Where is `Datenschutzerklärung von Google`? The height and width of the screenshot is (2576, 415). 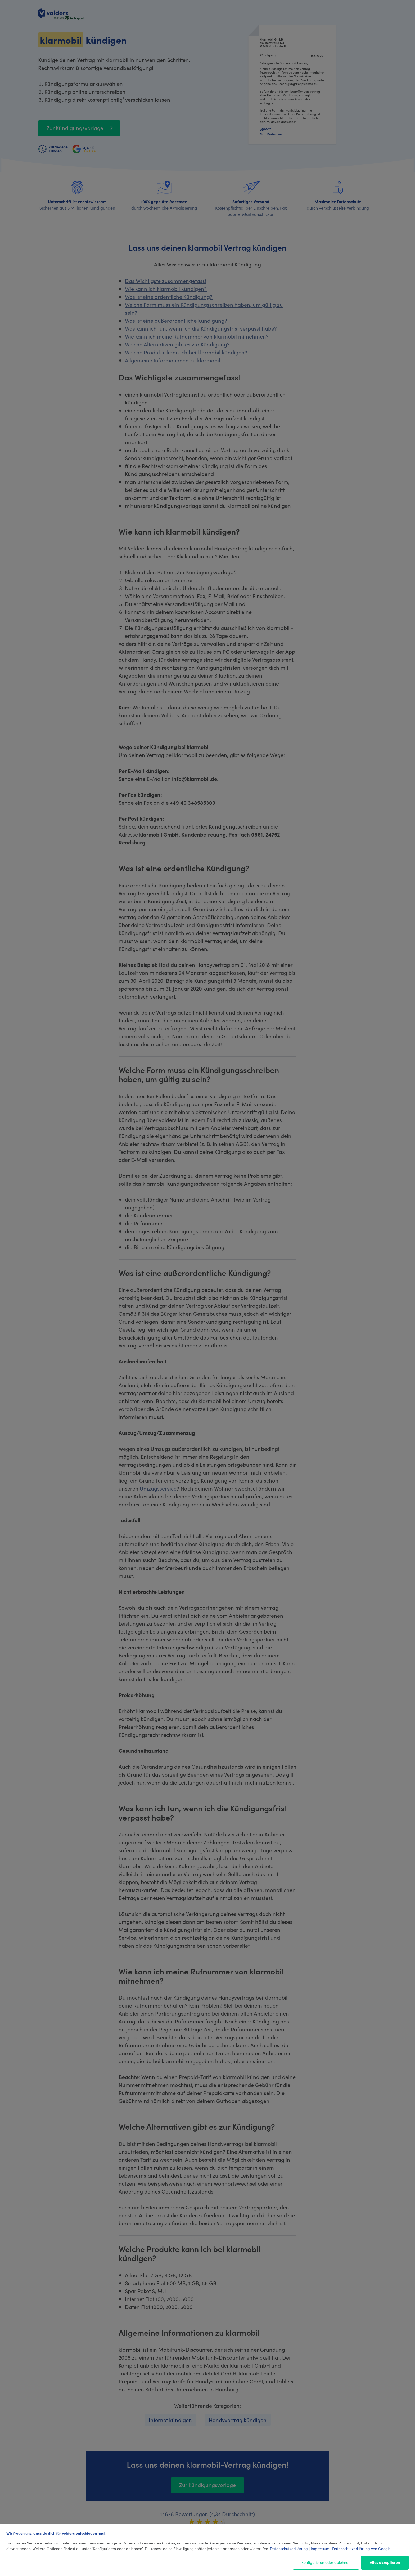 Datenschutzerklärung von Google is located at coordinates (361, 2548).